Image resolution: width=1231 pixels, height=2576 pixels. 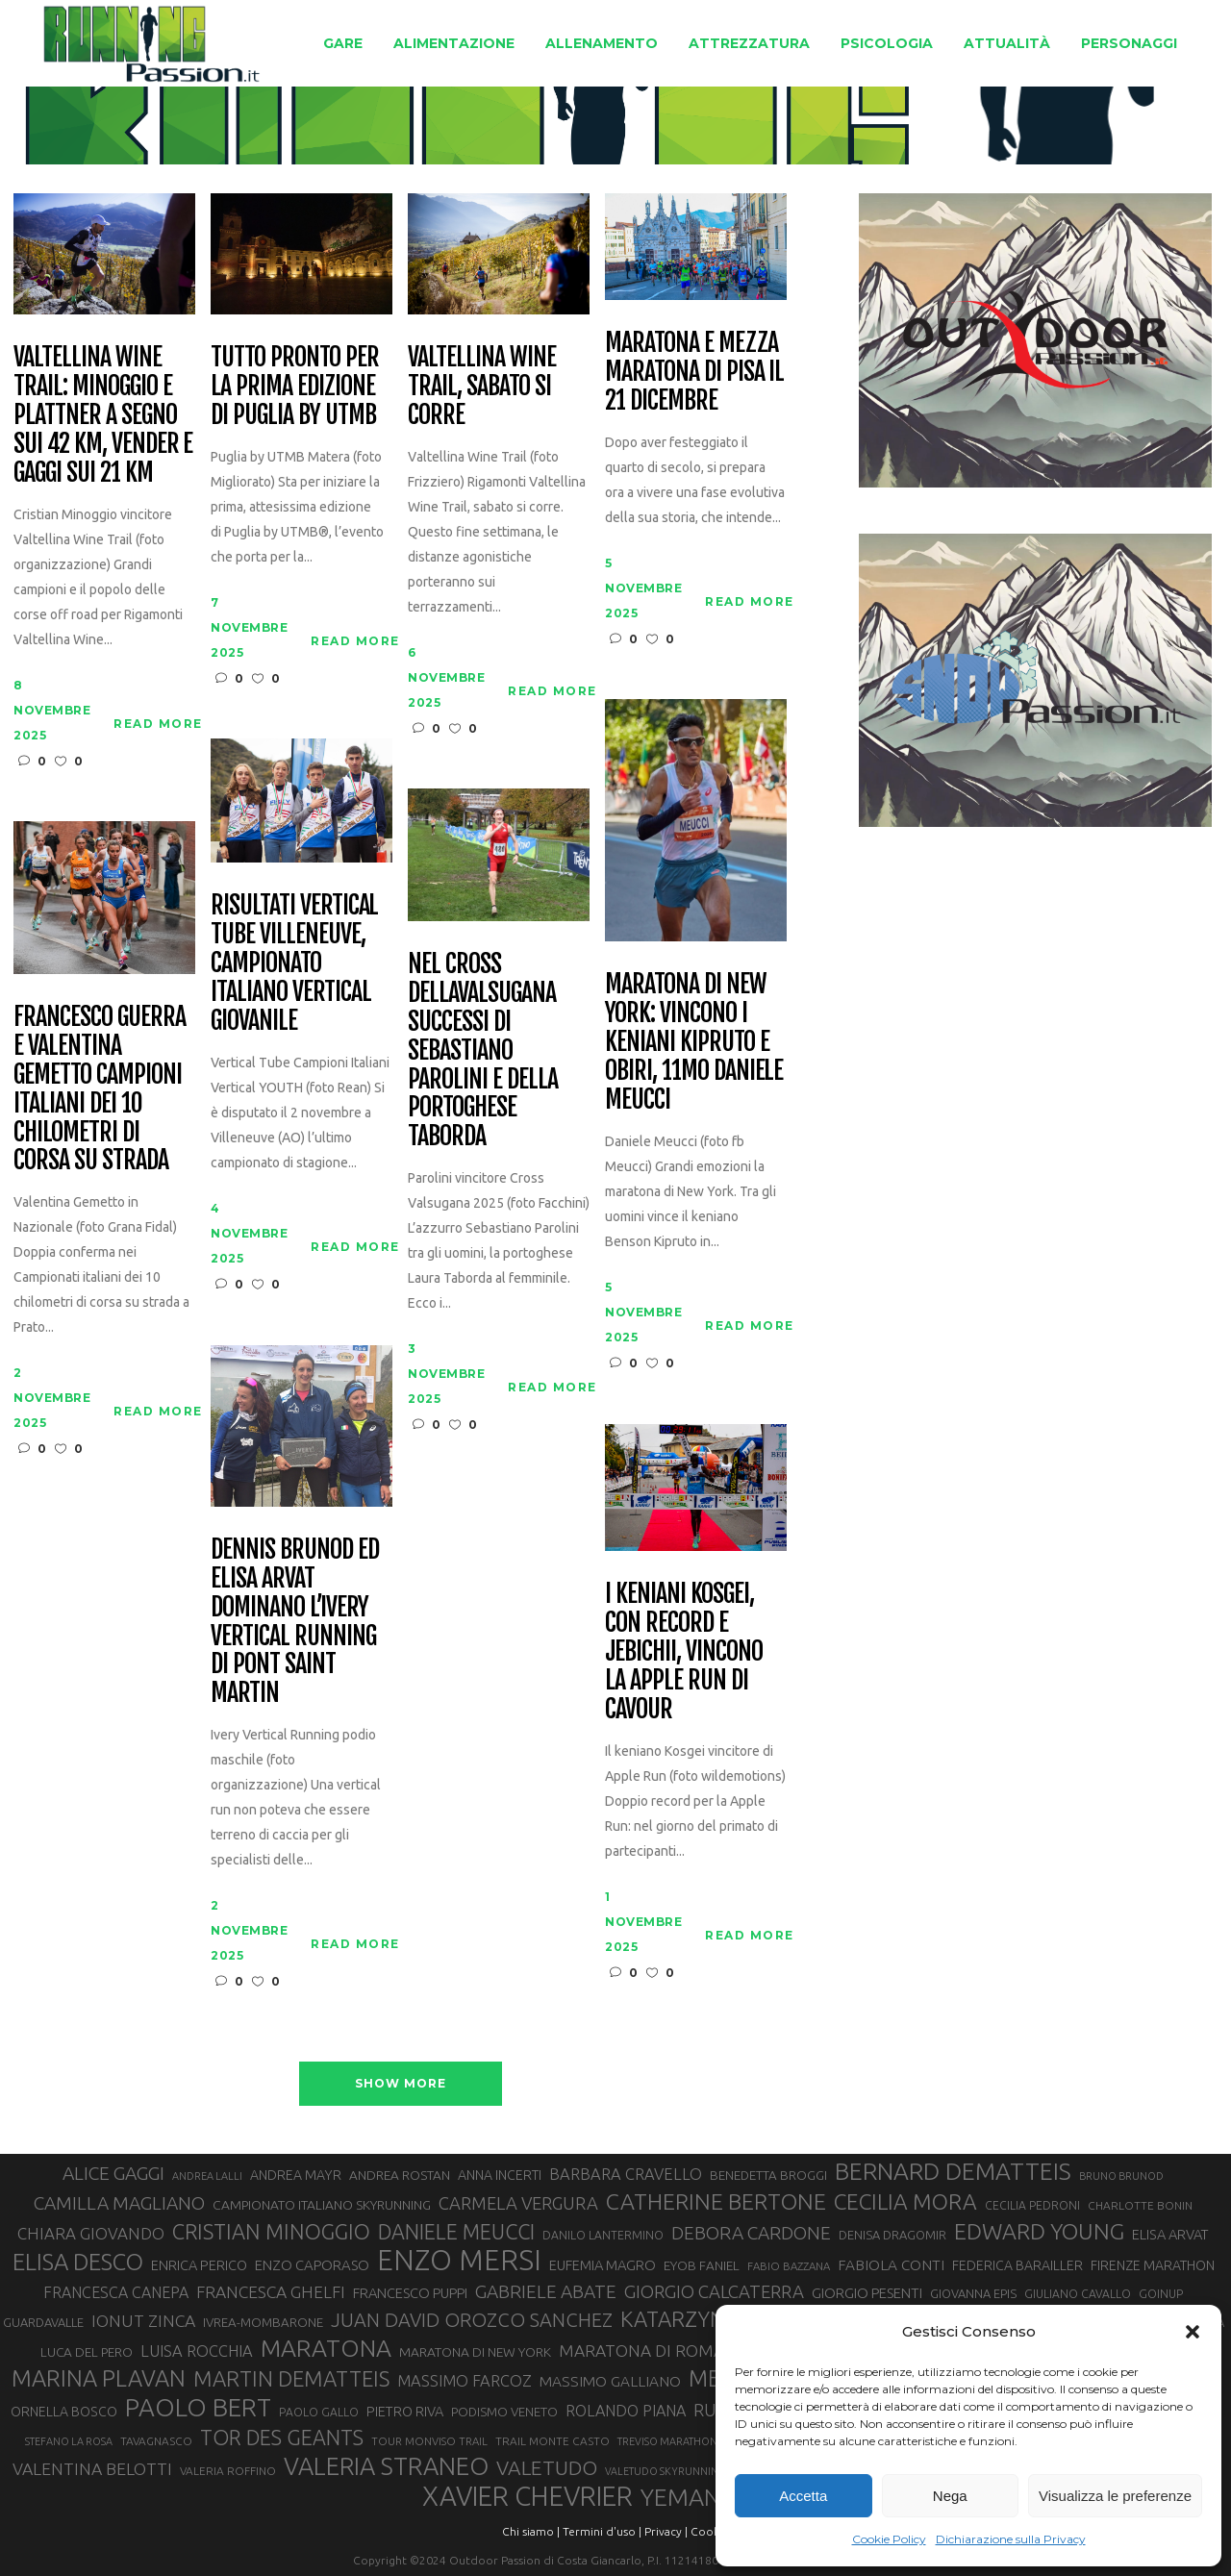 I want to click on Accetta, so click(x=803, y=2496).